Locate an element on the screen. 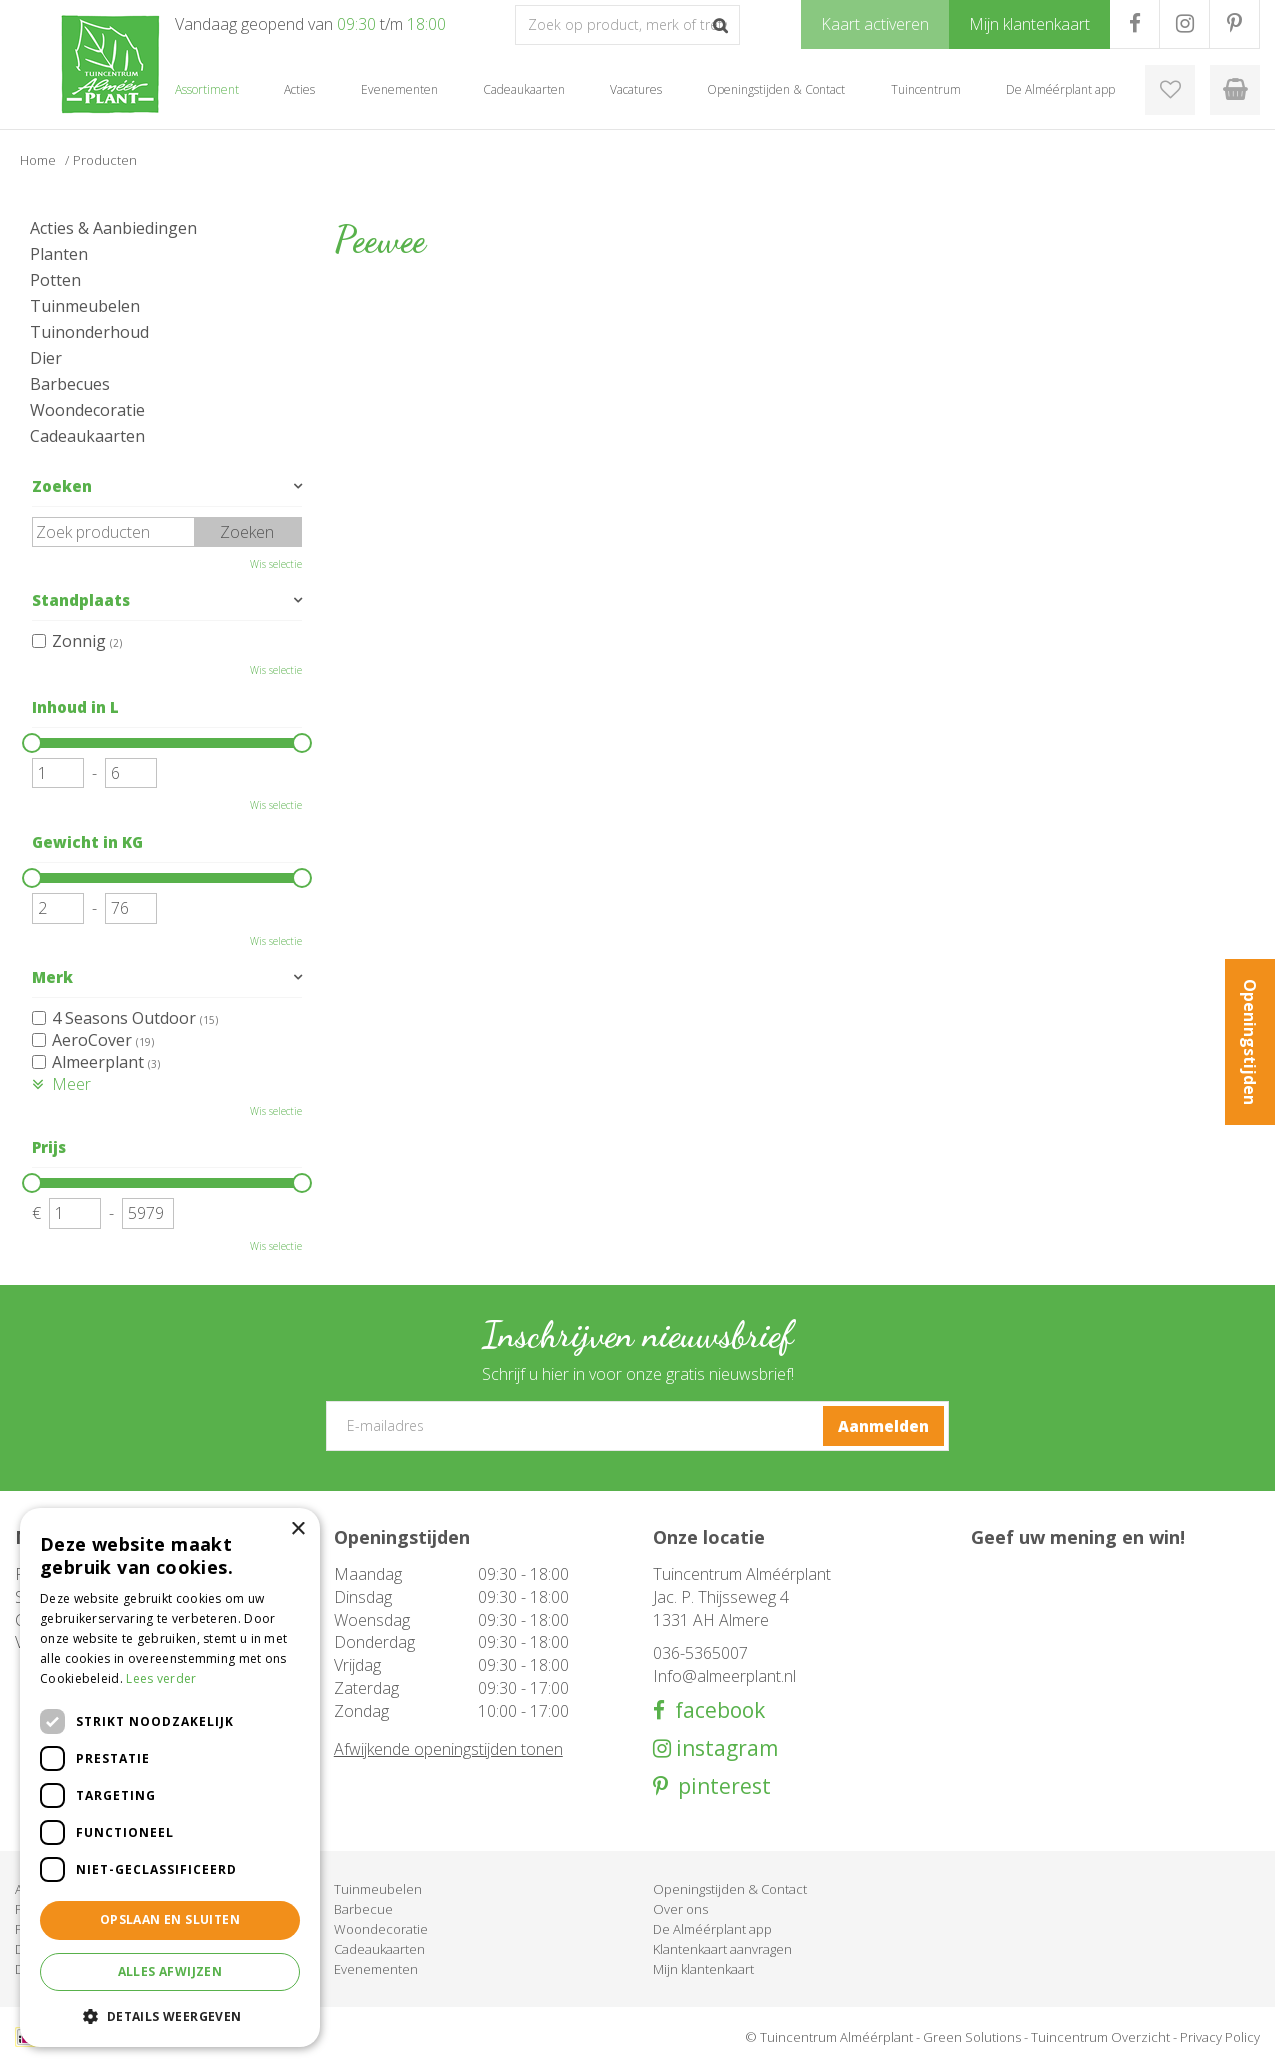  Tuincentrum Overzicht is located at coordinates (1100, 2037).